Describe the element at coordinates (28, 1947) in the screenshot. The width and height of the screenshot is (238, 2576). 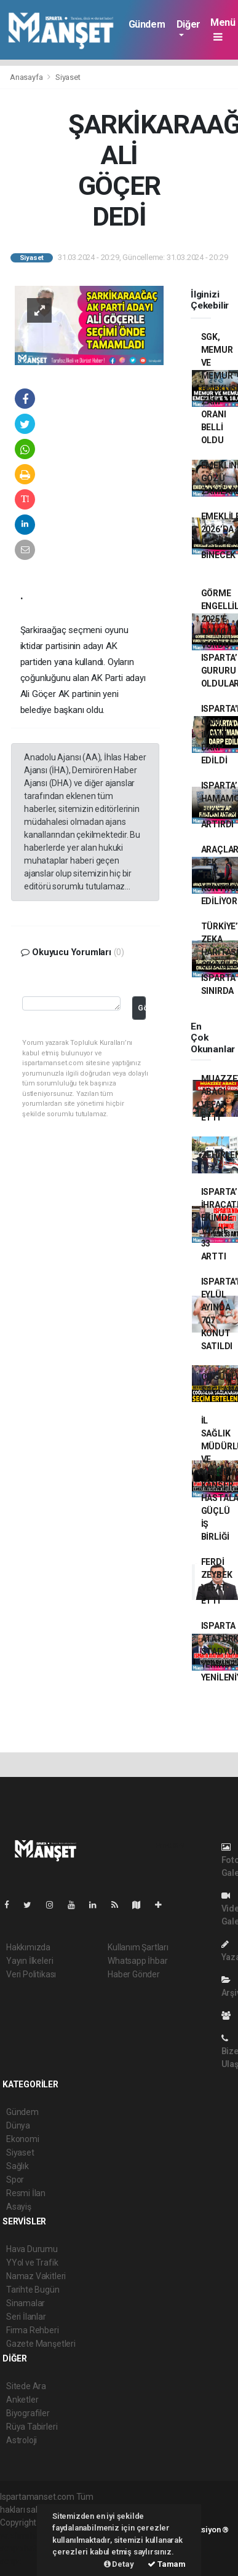
I see `Hakkımızda` at that location.